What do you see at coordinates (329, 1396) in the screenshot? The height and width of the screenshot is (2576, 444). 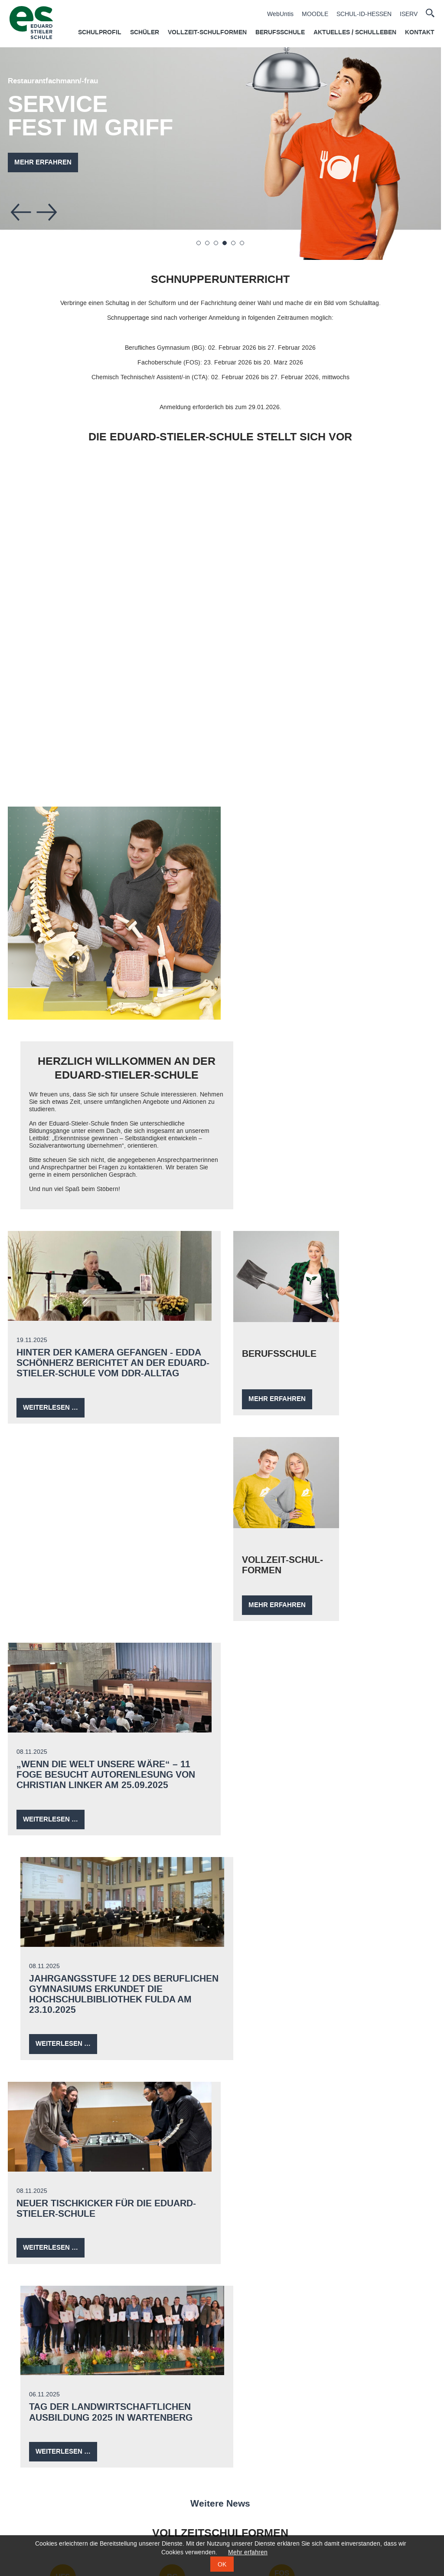 I see `Jahrgangsstufe 12 des Beruflichen Gymnasiums erkundet die Hochschulbibliothek Fulda am 23.10.2025` at bounding box center [329, 1396].